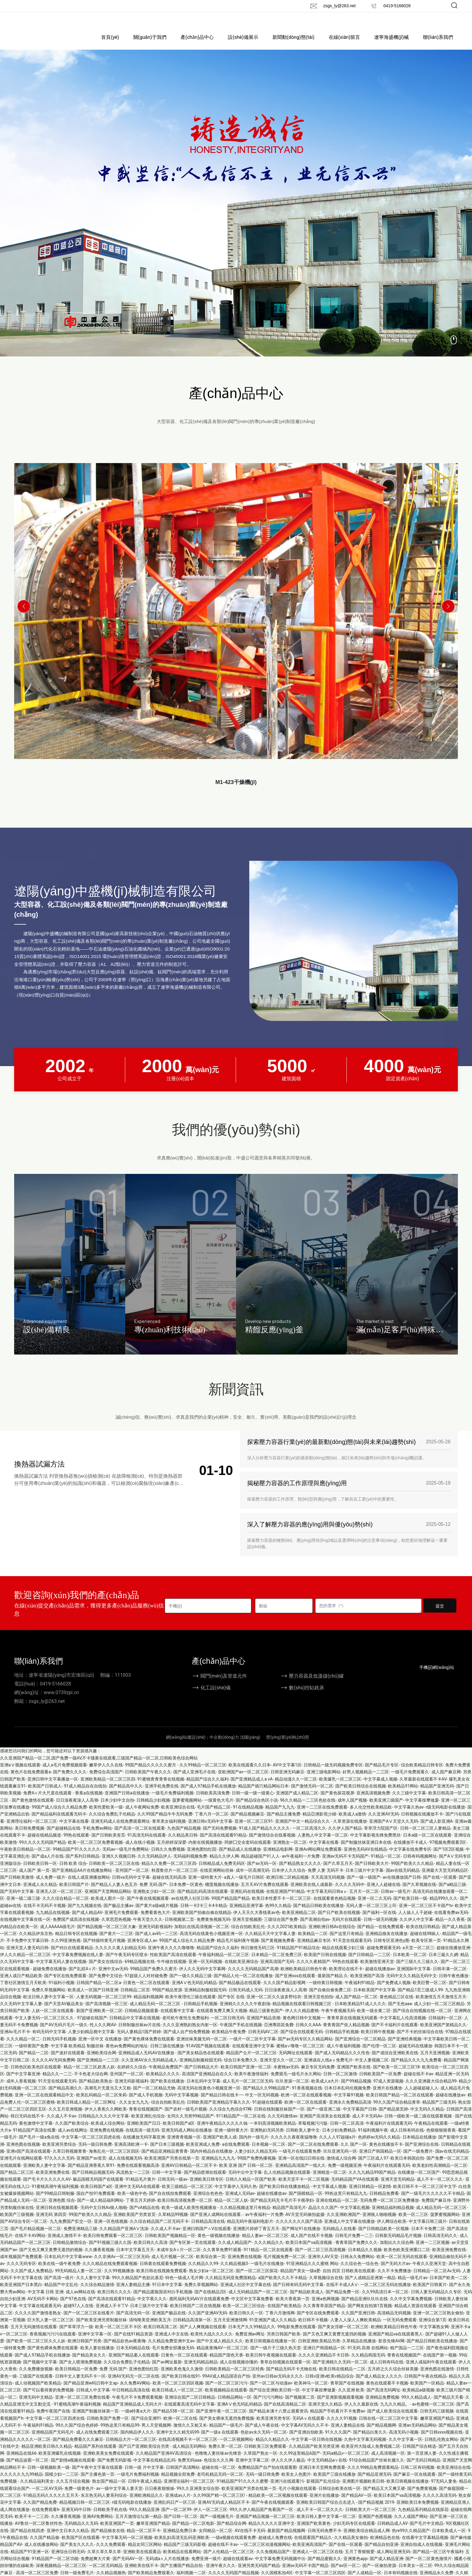  Describe the element at coordinates (154, 1901) in the screenshot. I see `亚洲熟女少妇一区二区` at that location.